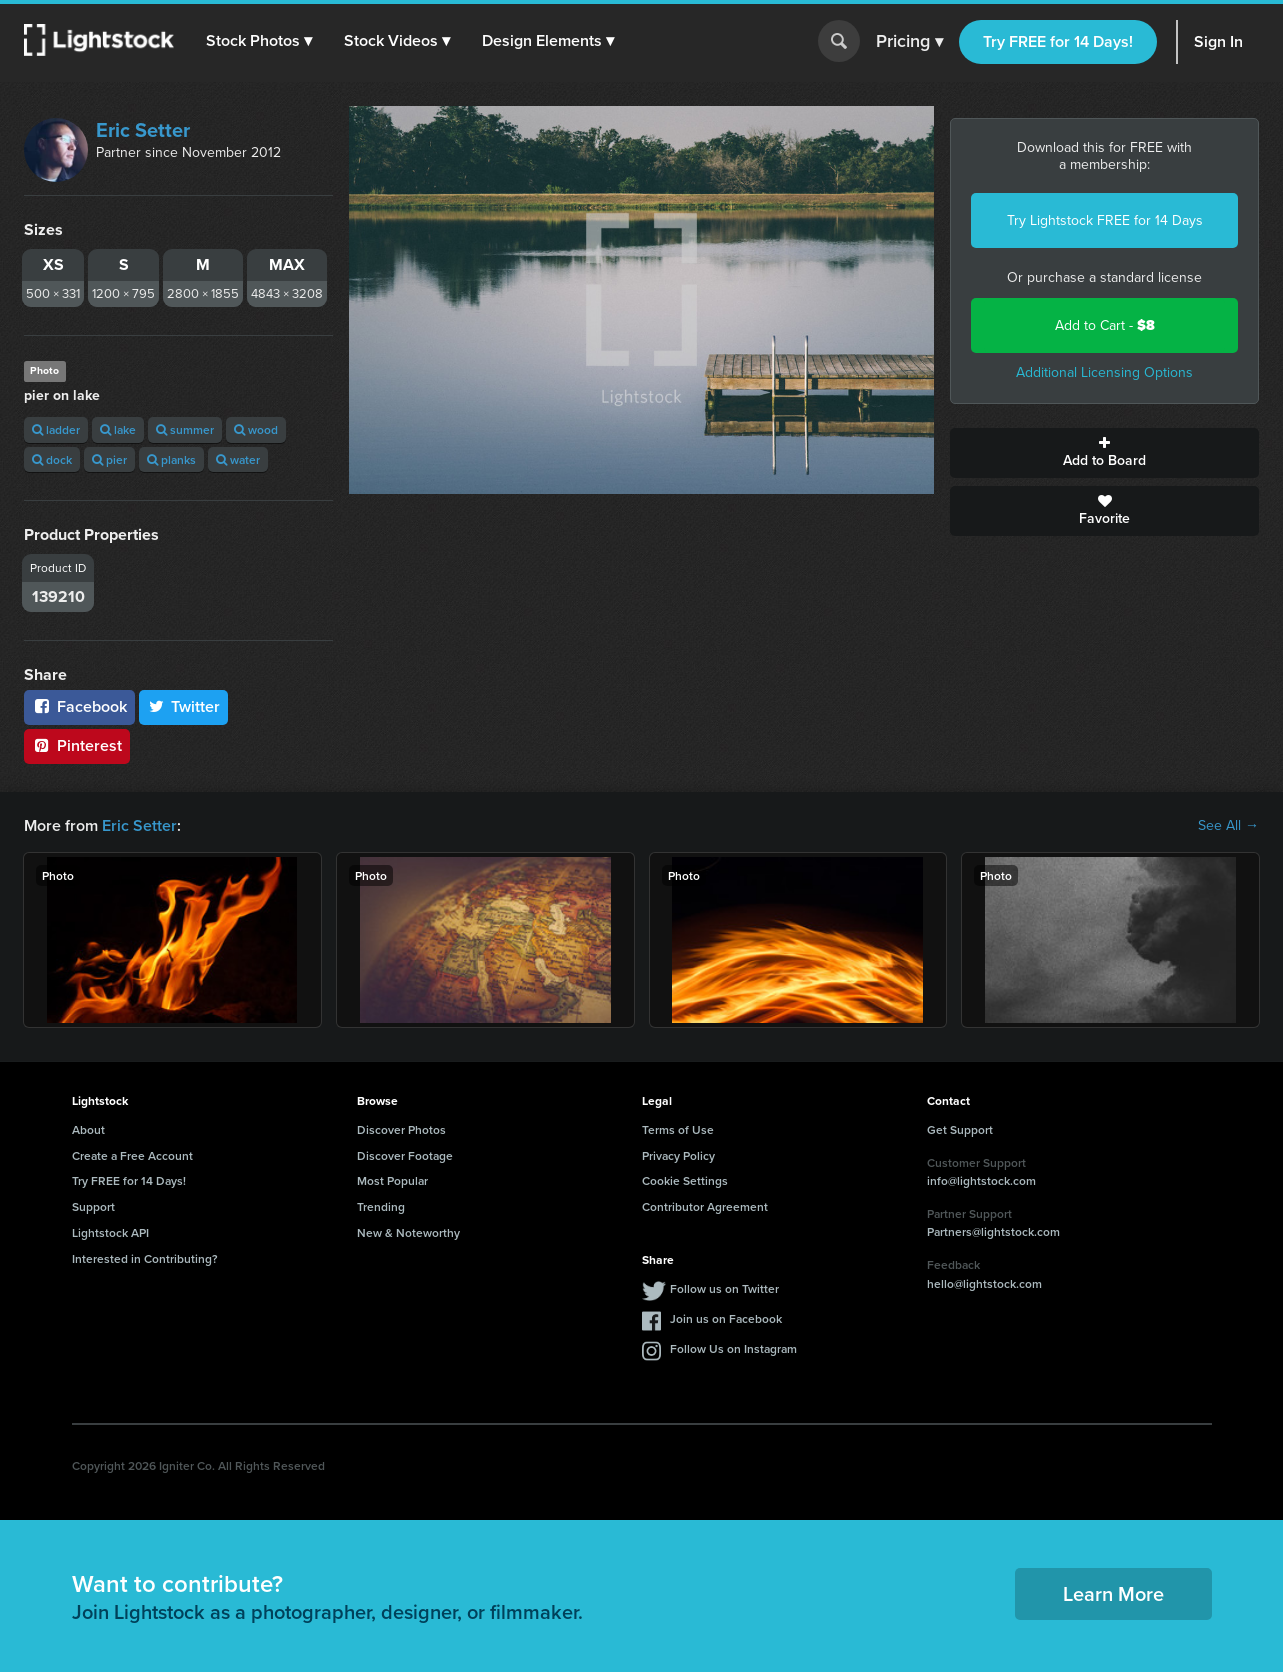 The height and width of the screenshot is (1672, 1283). Describe the element at coordinates (132, 1155) in the screenshot. I see `Create a Free Account` at that location.